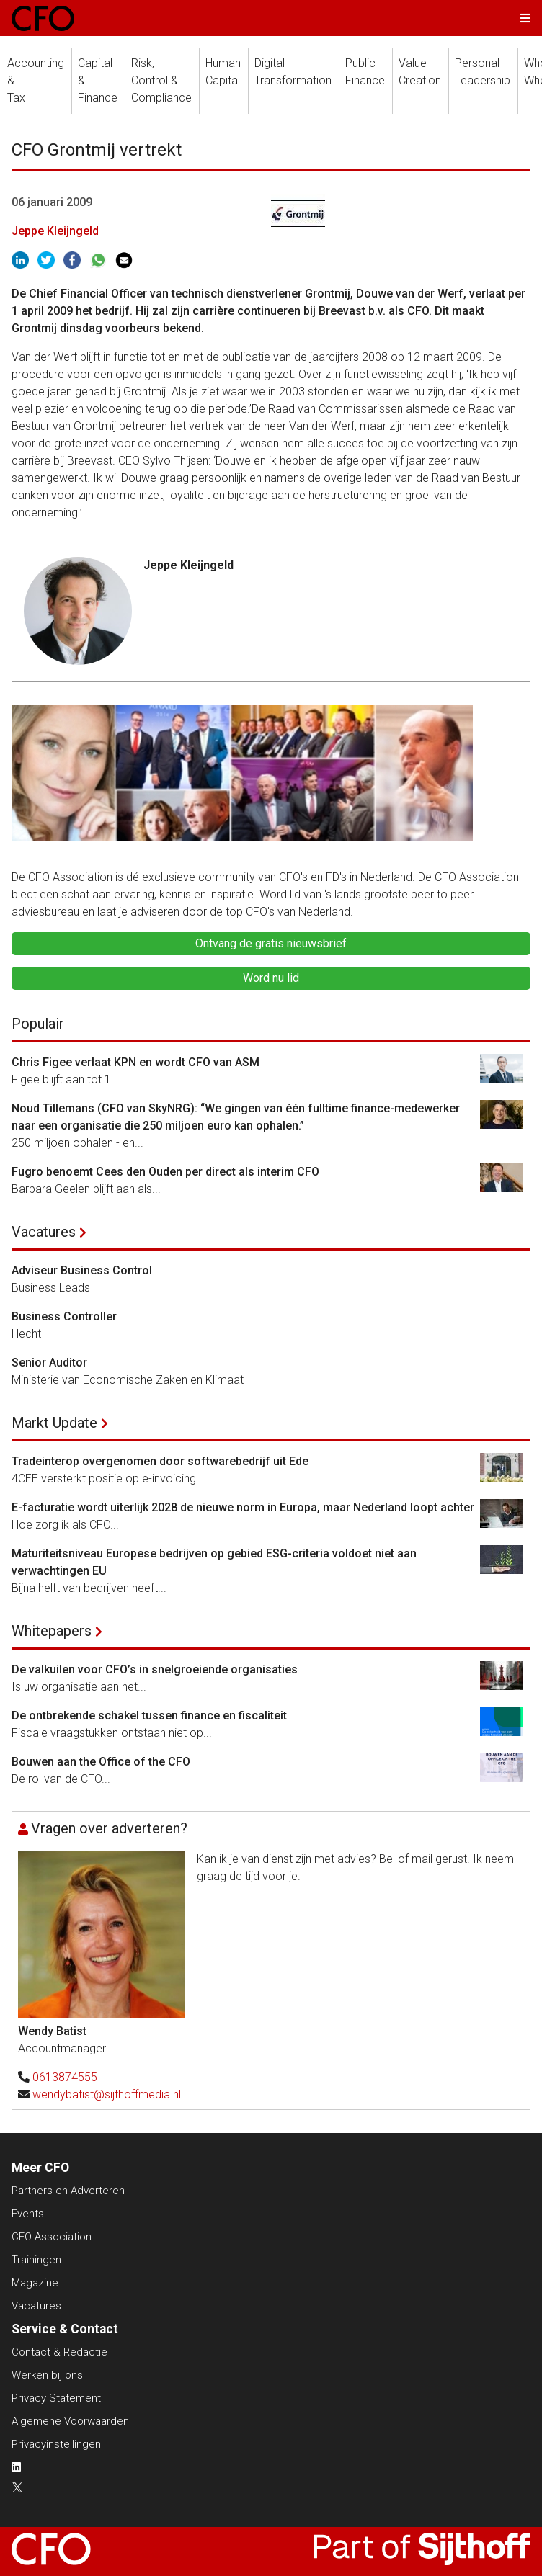 This screenshot has width=542, height=2576. What do you see at coordinates (52, 2236) in the screenshot?
I see `CFO Association` at bounding box center [52, 2236].